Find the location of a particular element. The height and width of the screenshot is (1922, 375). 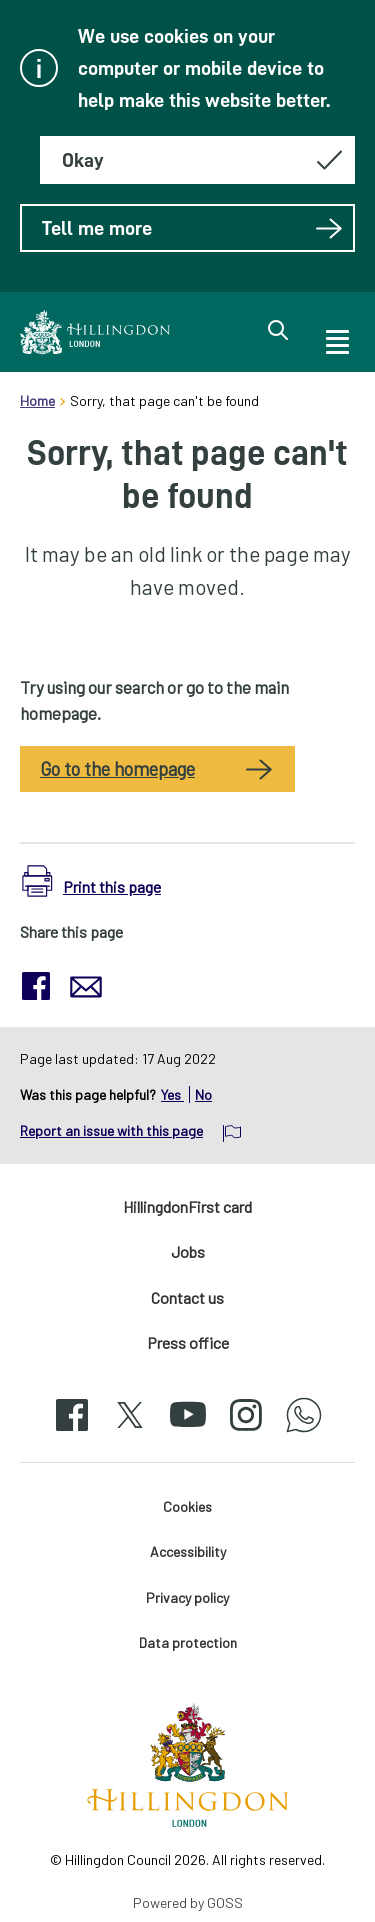

[open navigation] is located at coordinates (336, 339).